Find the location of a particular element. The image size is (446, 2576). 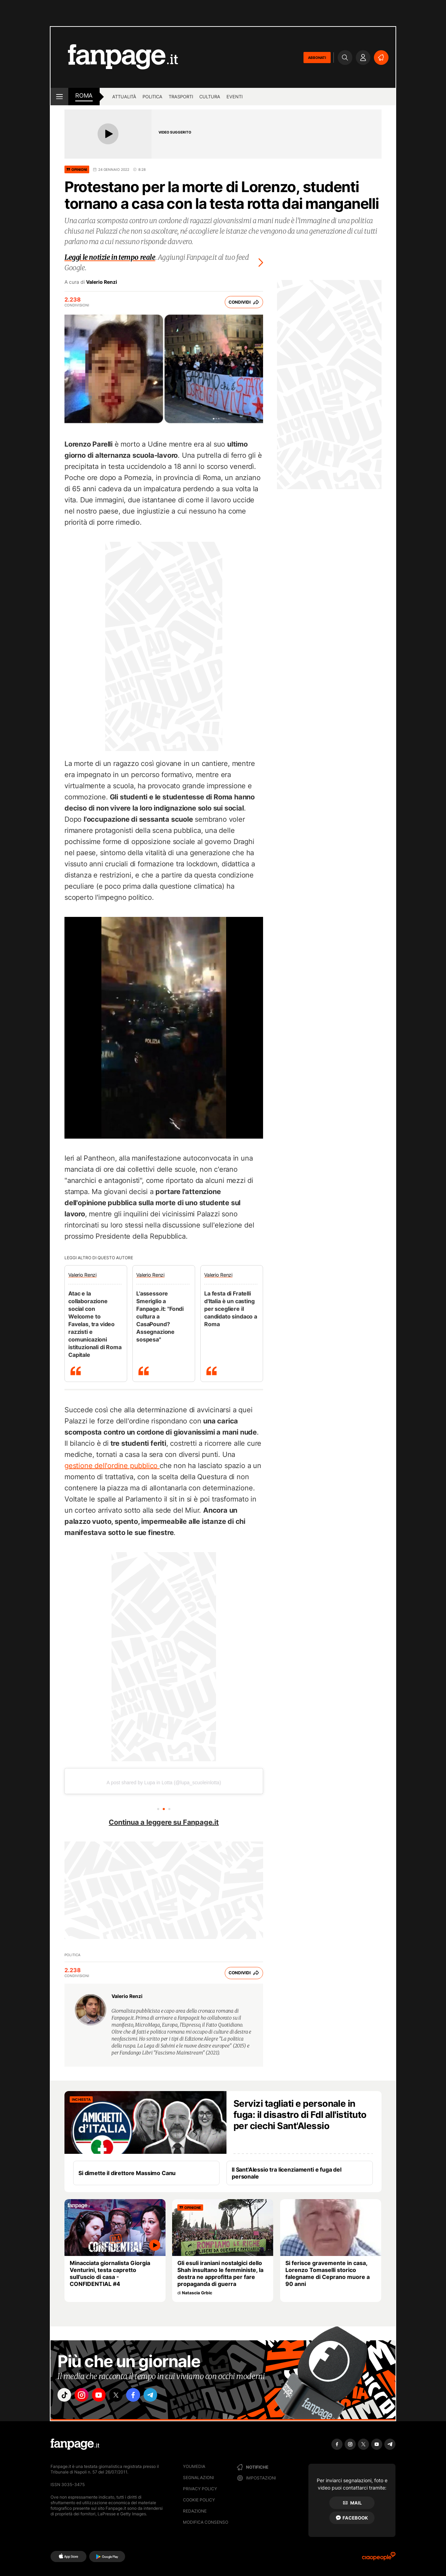

[Google Play] is located at coordinates (107, 2556).